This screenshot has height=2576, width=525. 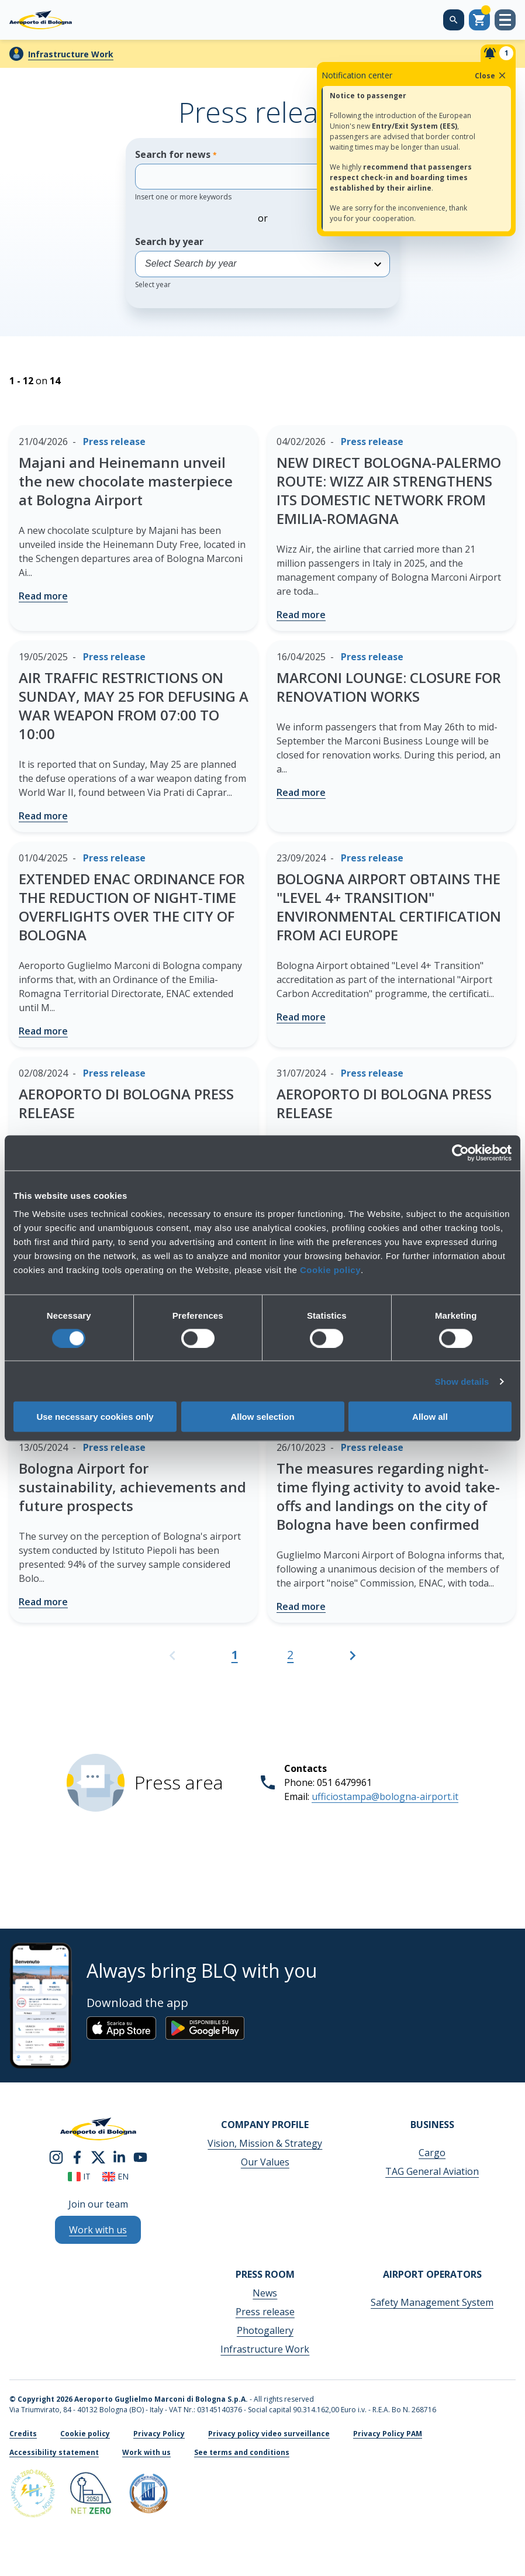 What do you see at coordinates (56, 2156) in the screenshot?
I see `[instagram]` at bounding box center [56, 2156].